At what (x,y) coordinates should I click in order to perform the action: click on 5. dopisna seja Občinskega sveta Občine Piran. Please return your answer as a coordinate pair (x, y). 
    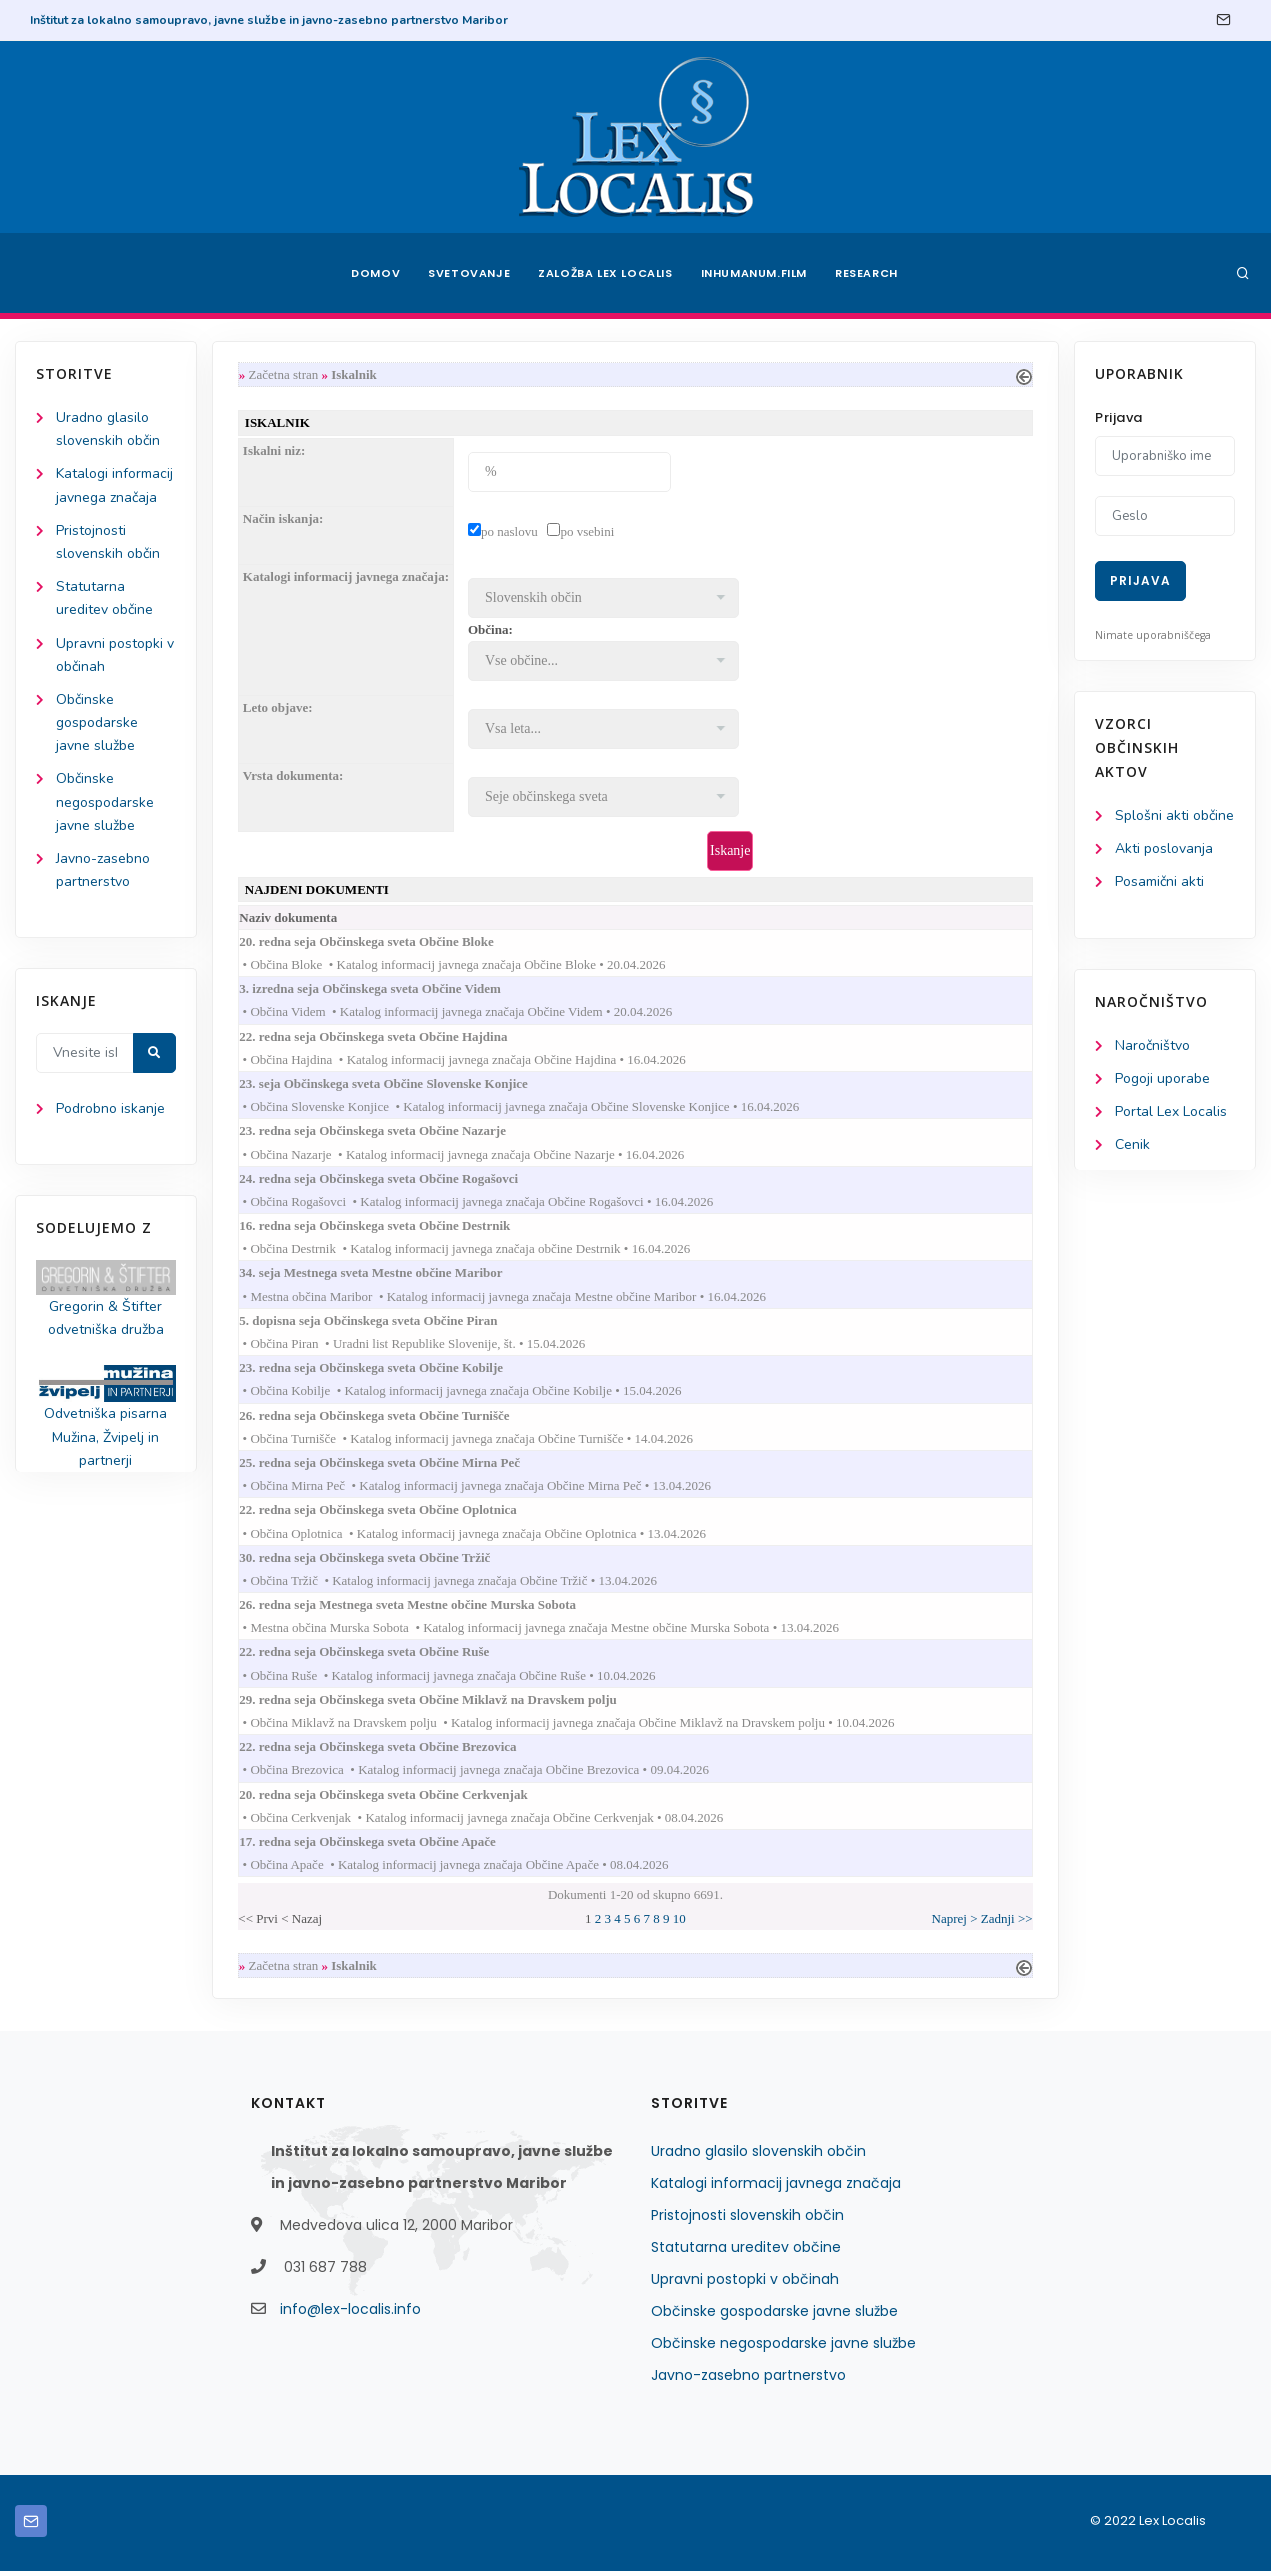
    Looking at the image, I should click on (387, 1320).